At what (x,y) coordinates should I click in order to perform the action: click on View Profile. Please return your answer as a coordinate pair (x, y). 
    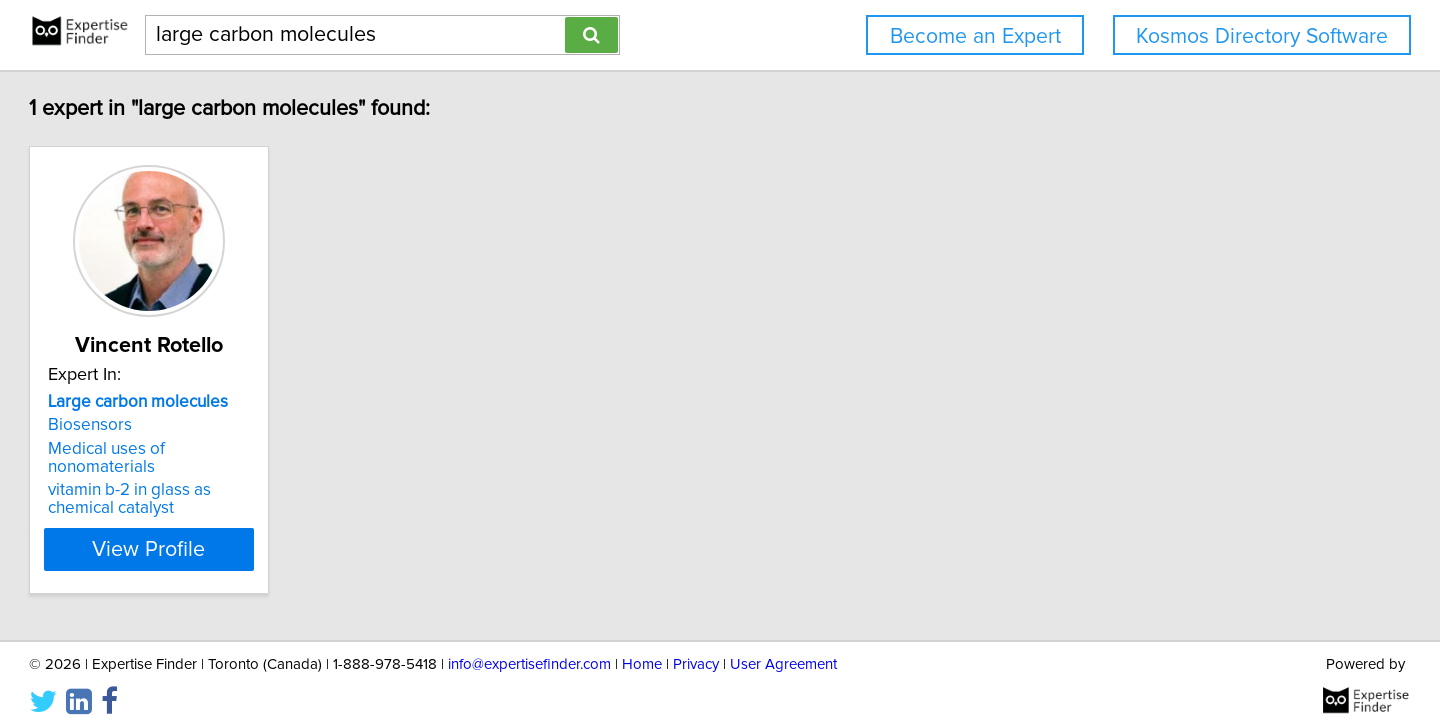
    Looking at the image, I should click on (265, 531).